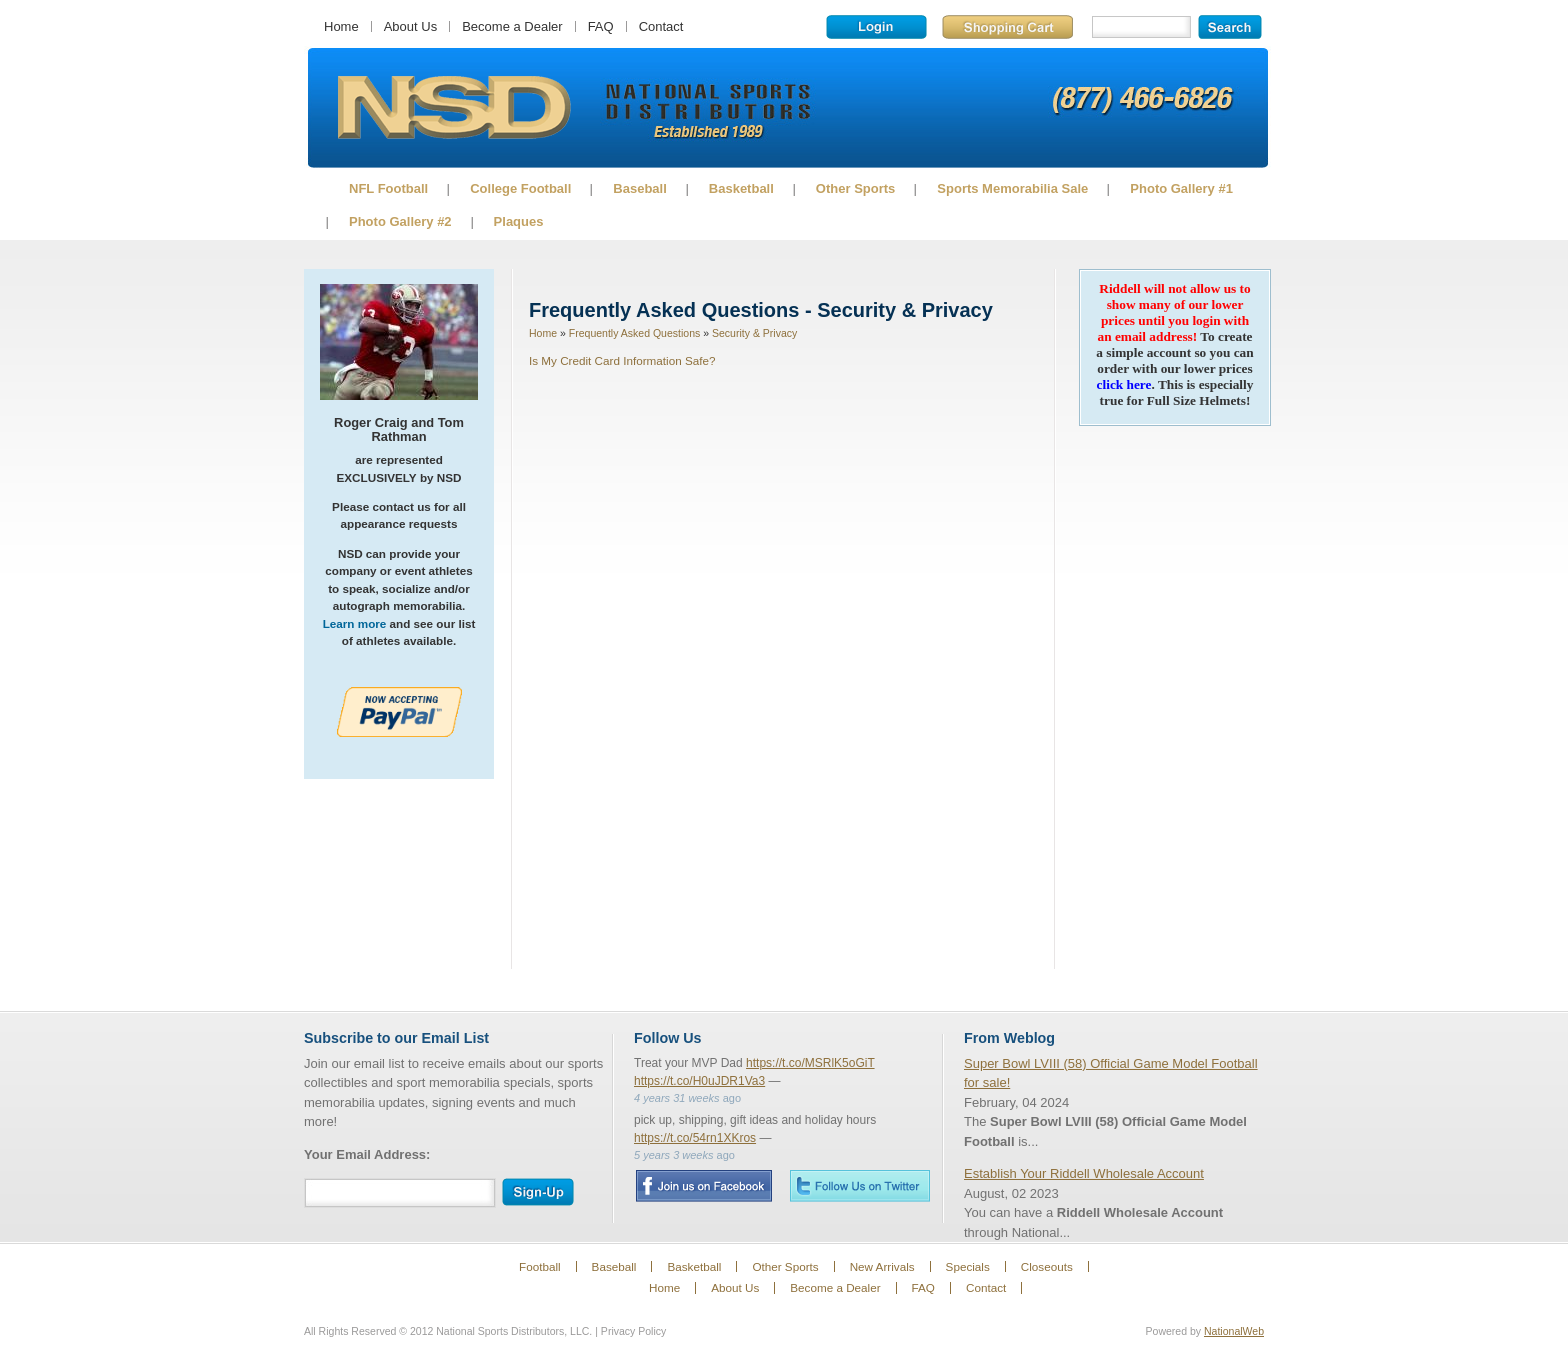  I want to click on Home, so click(341, 26).